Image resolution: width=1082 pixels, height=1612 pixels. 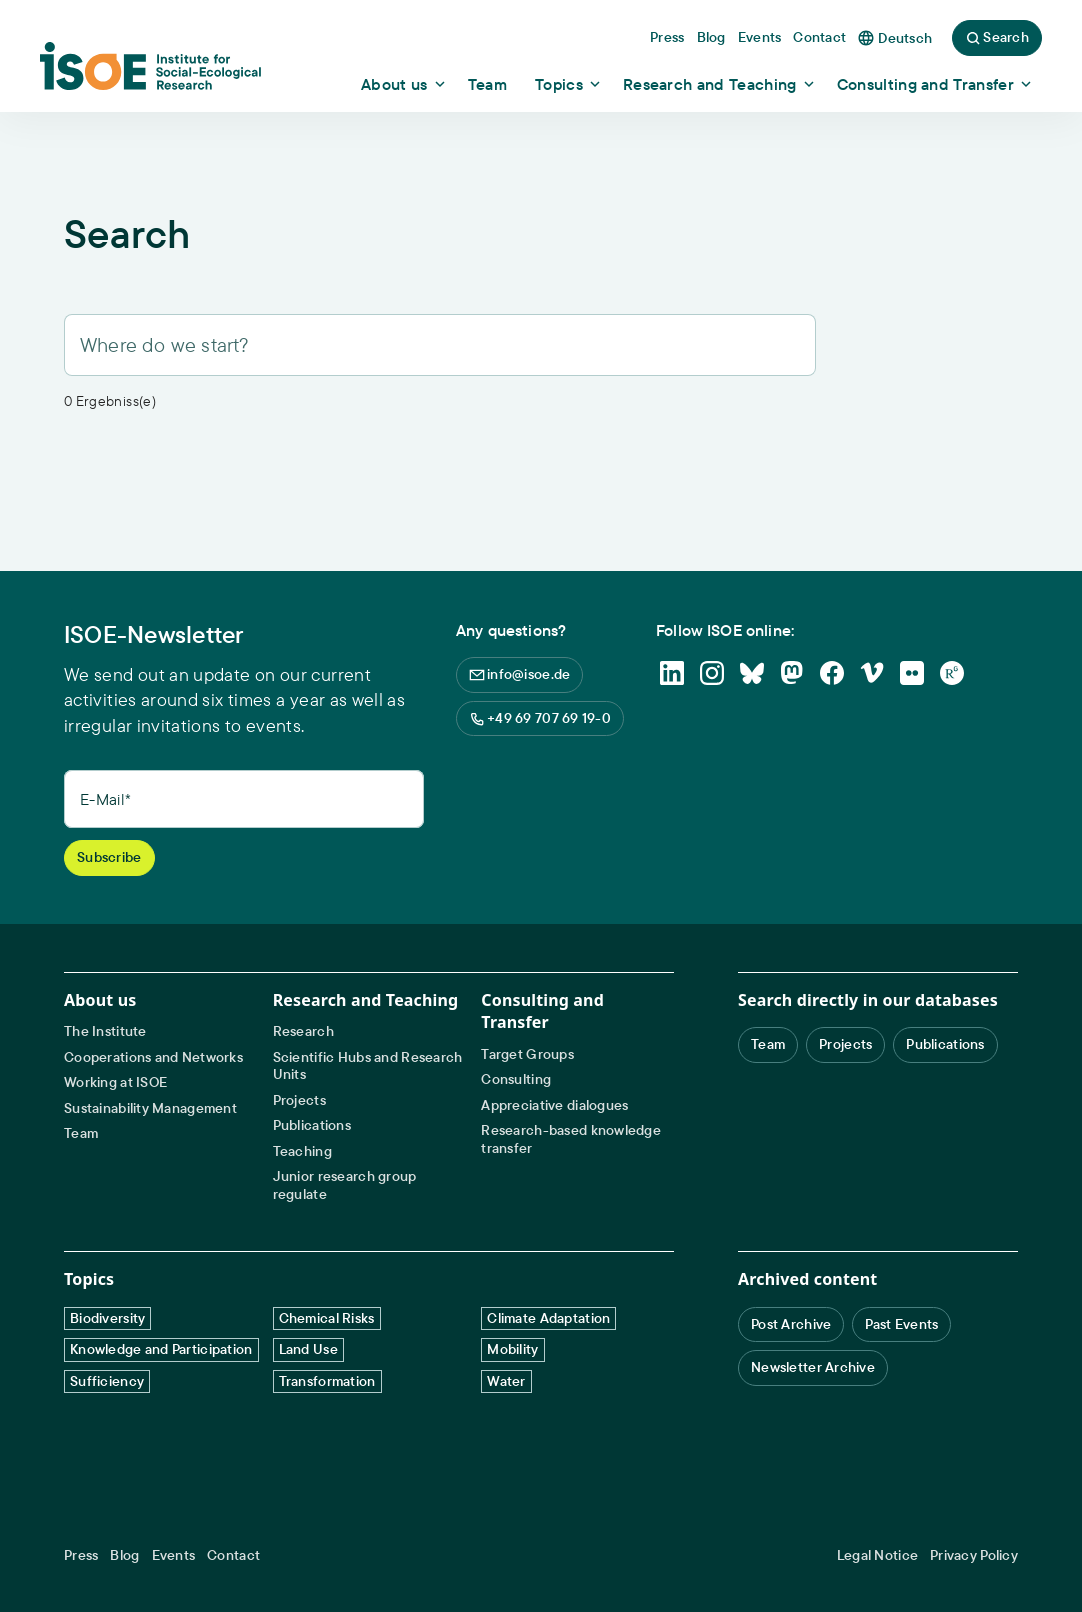 I want to click on Appreciative dialogues, so click(x=554, y=1105).